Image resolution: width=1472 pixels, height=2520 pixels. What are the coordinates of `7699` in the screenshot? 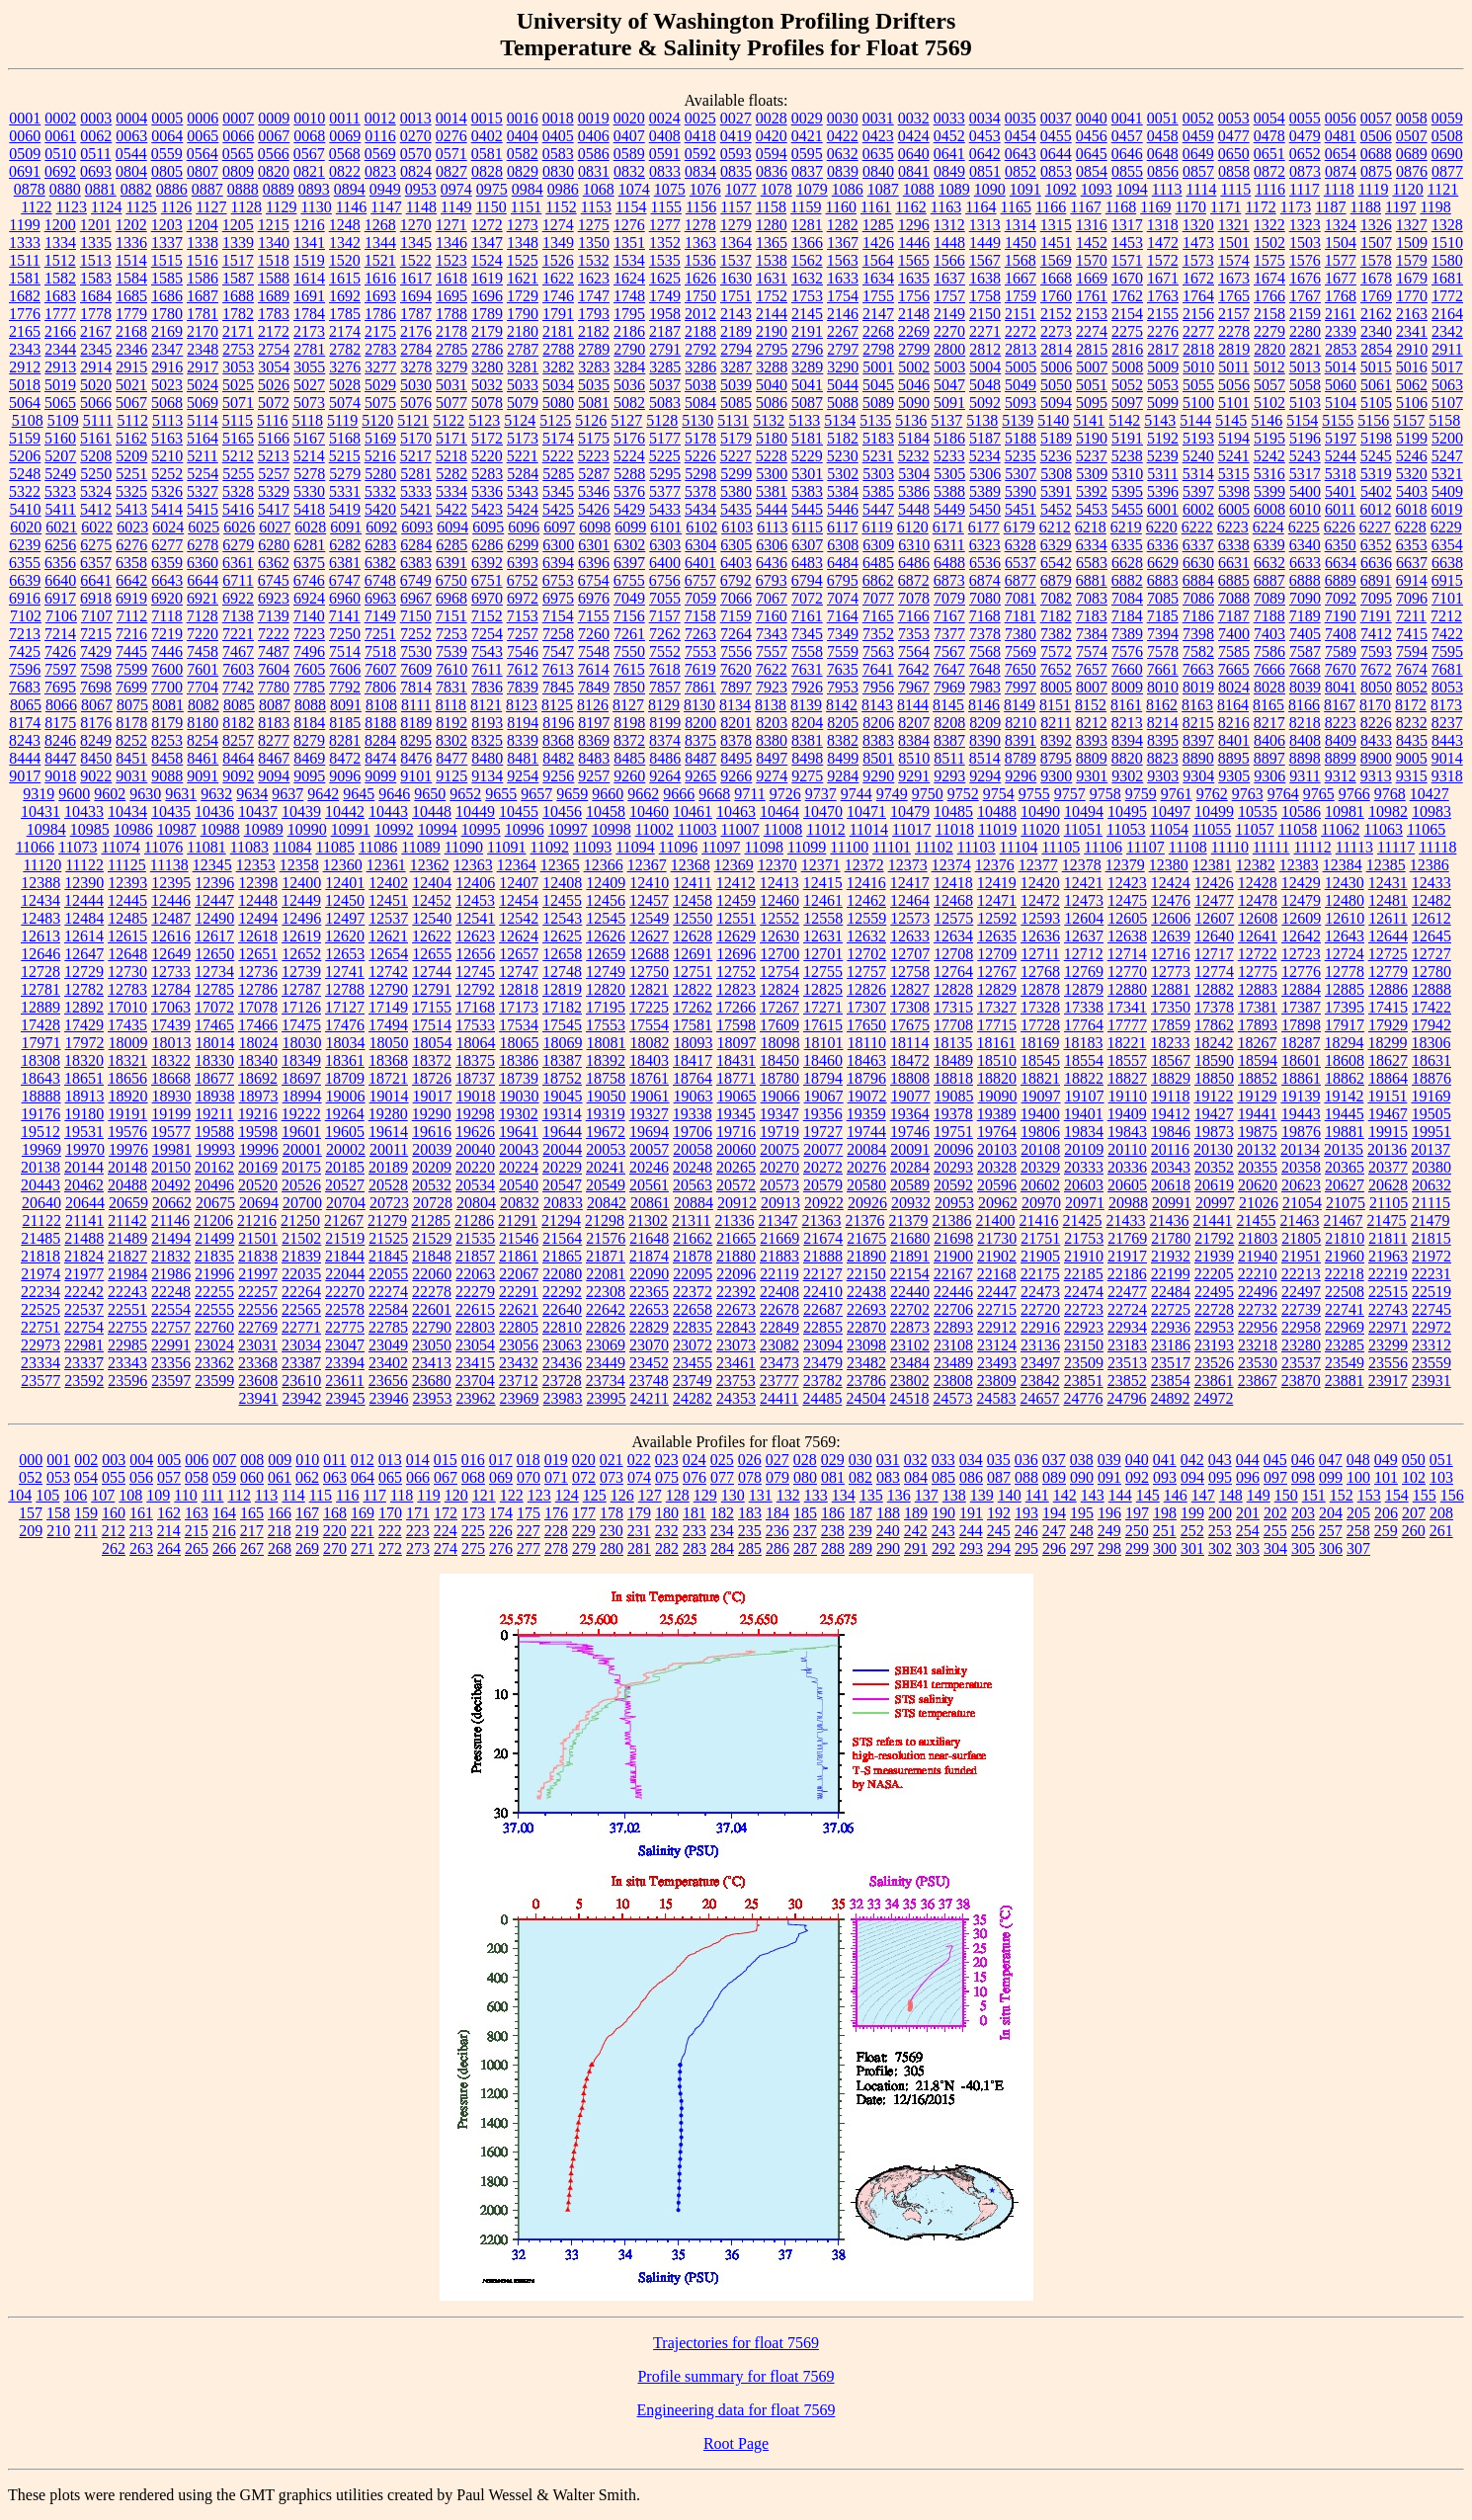 It's located at (131, 687).